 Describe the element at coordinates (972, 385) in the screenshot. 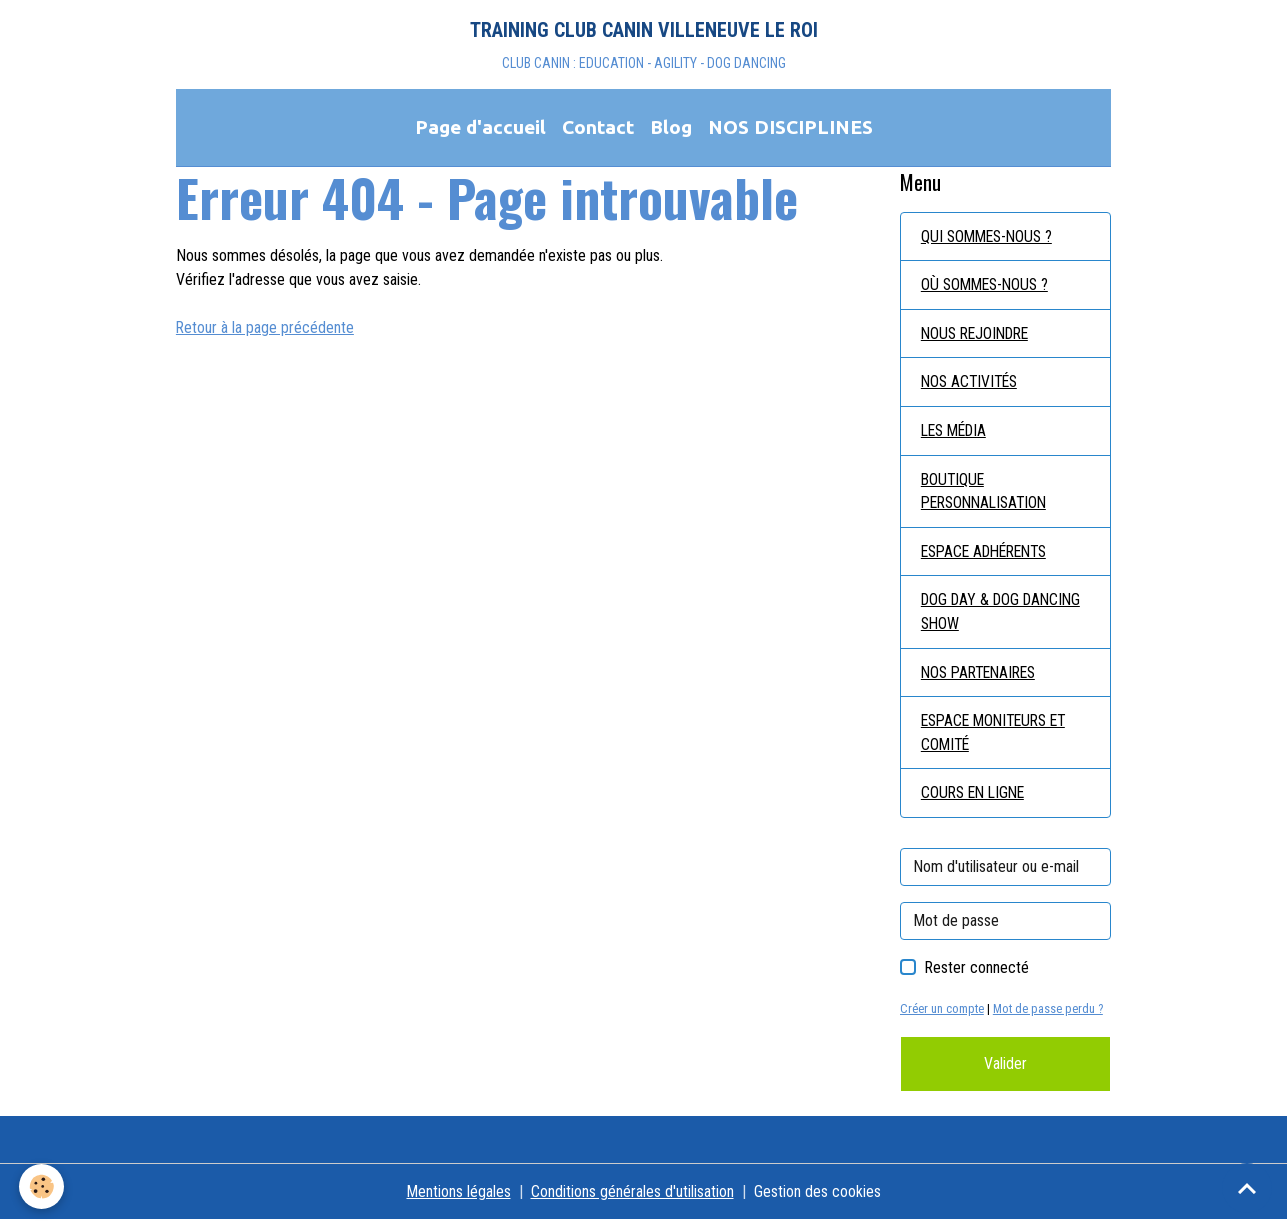

I see `NOS ACTIVITÉS` at that location.